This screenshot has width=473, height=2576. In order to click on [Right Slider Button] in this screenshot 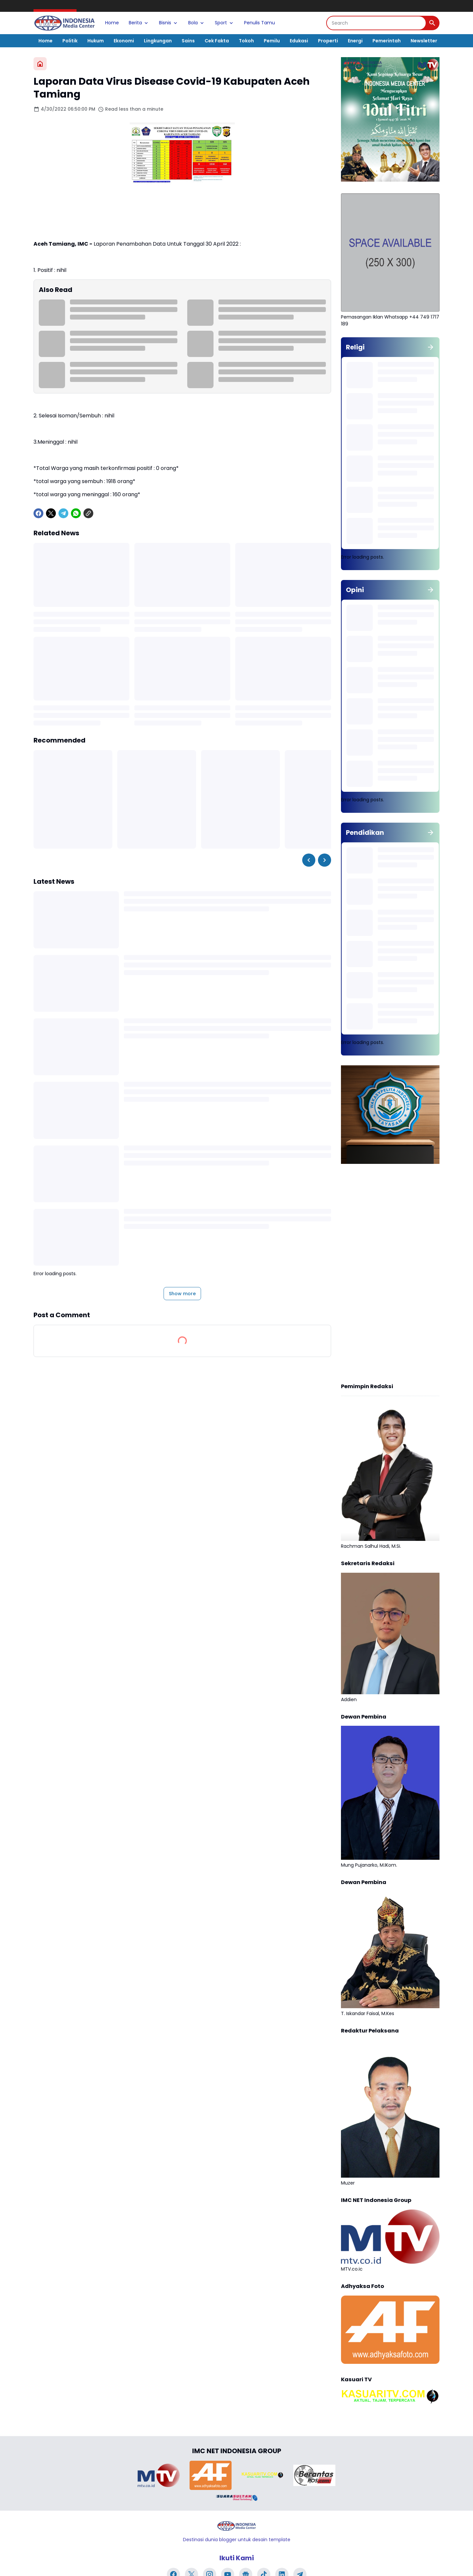, I will do `click(324, 860)`.